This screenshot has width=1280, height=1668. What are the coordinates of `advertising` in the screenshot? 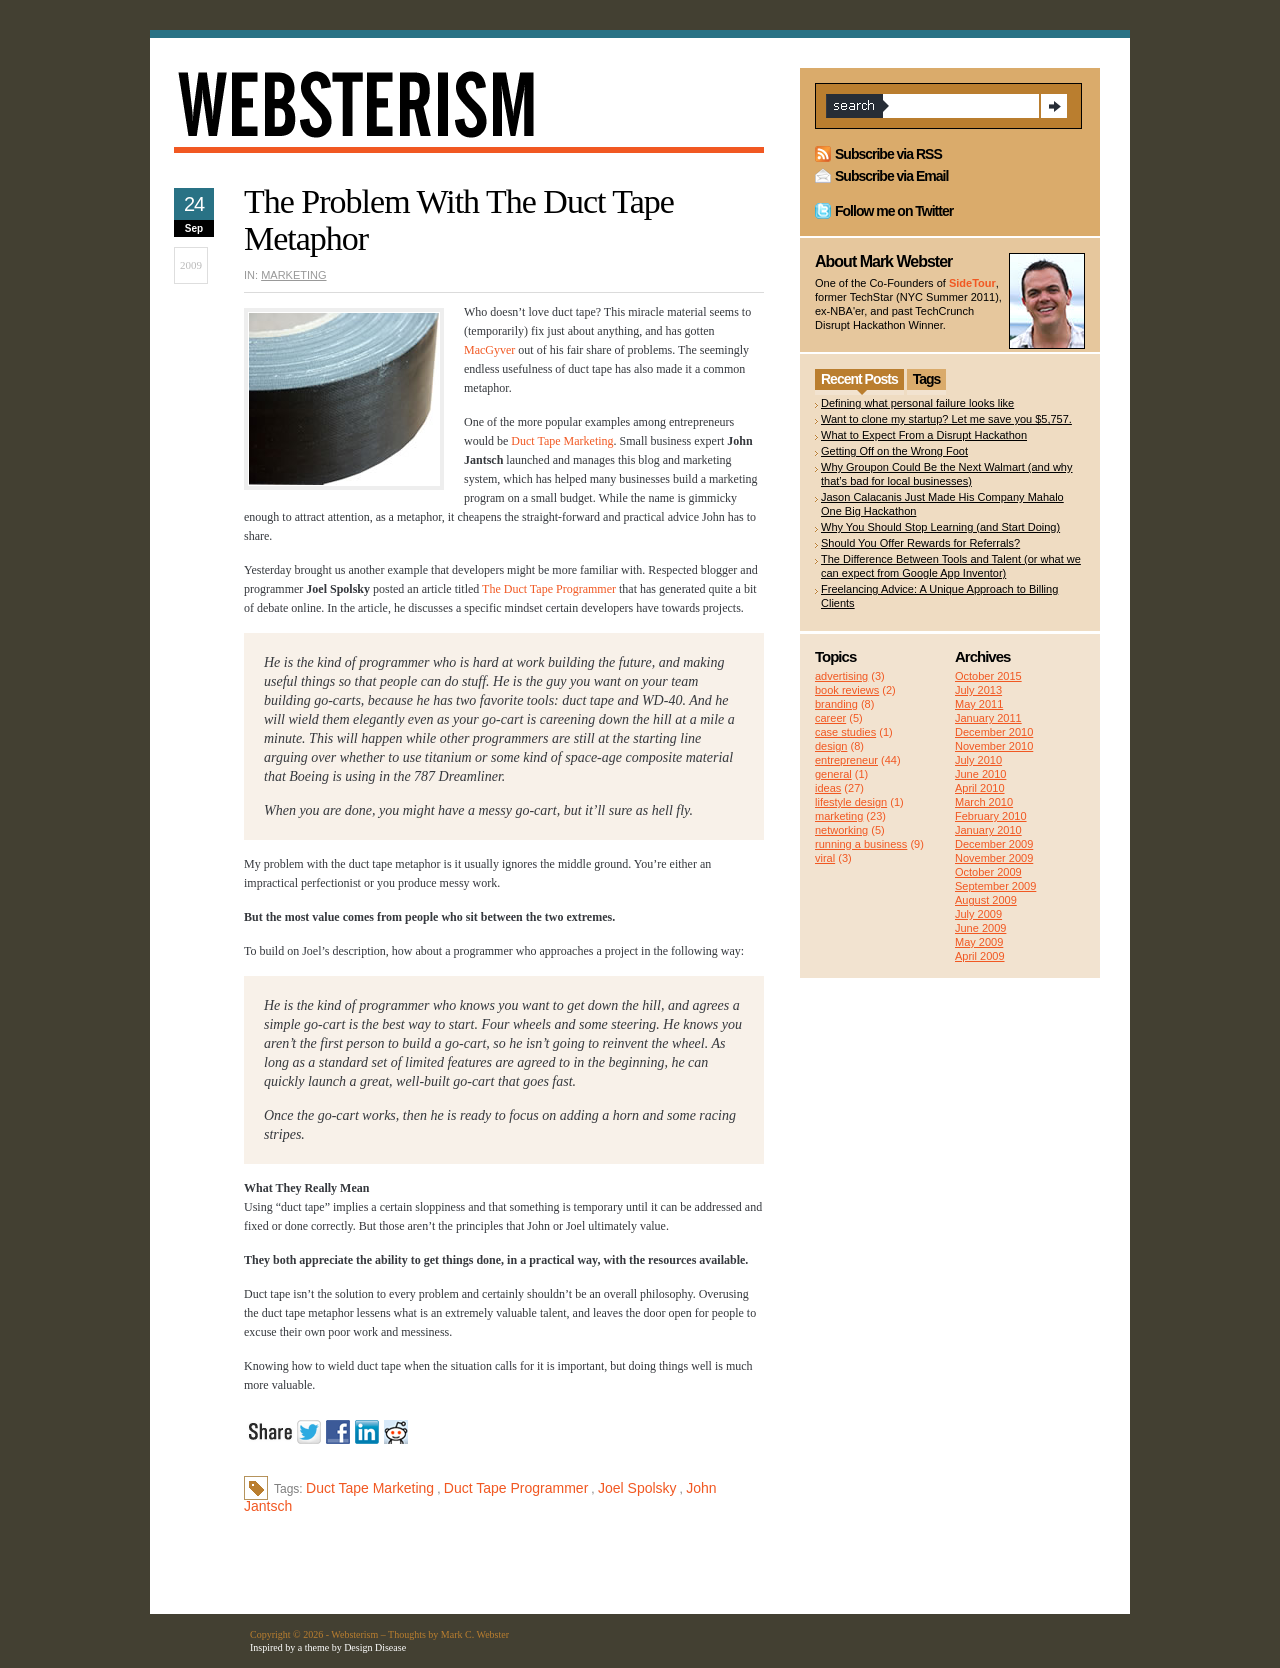 It's located at (841, 676).